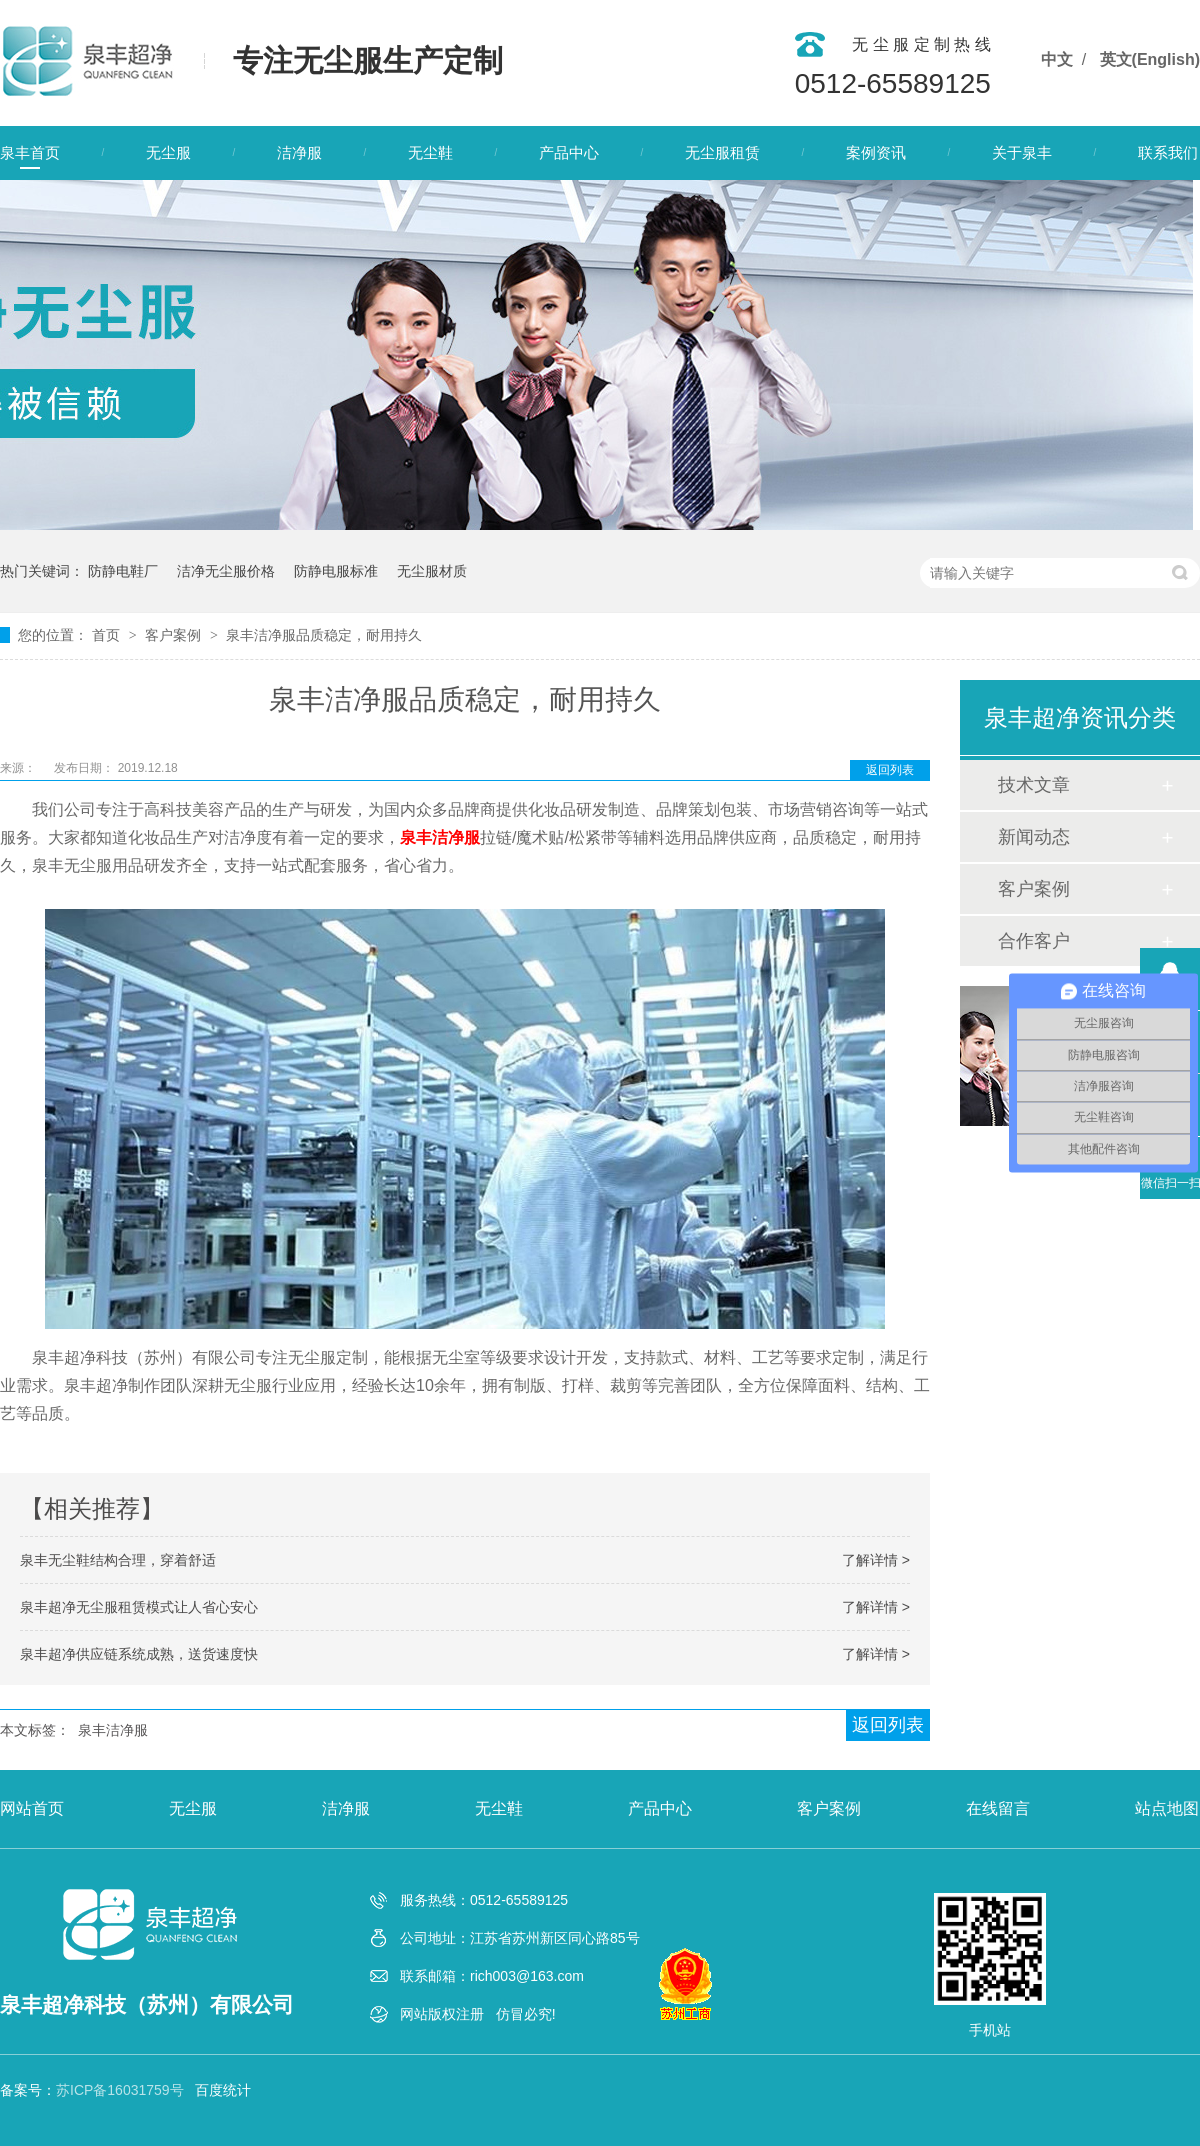 The height and width of the screenshot is (2146, 1200). I want to click on 案例资讯, so click(876, 152).